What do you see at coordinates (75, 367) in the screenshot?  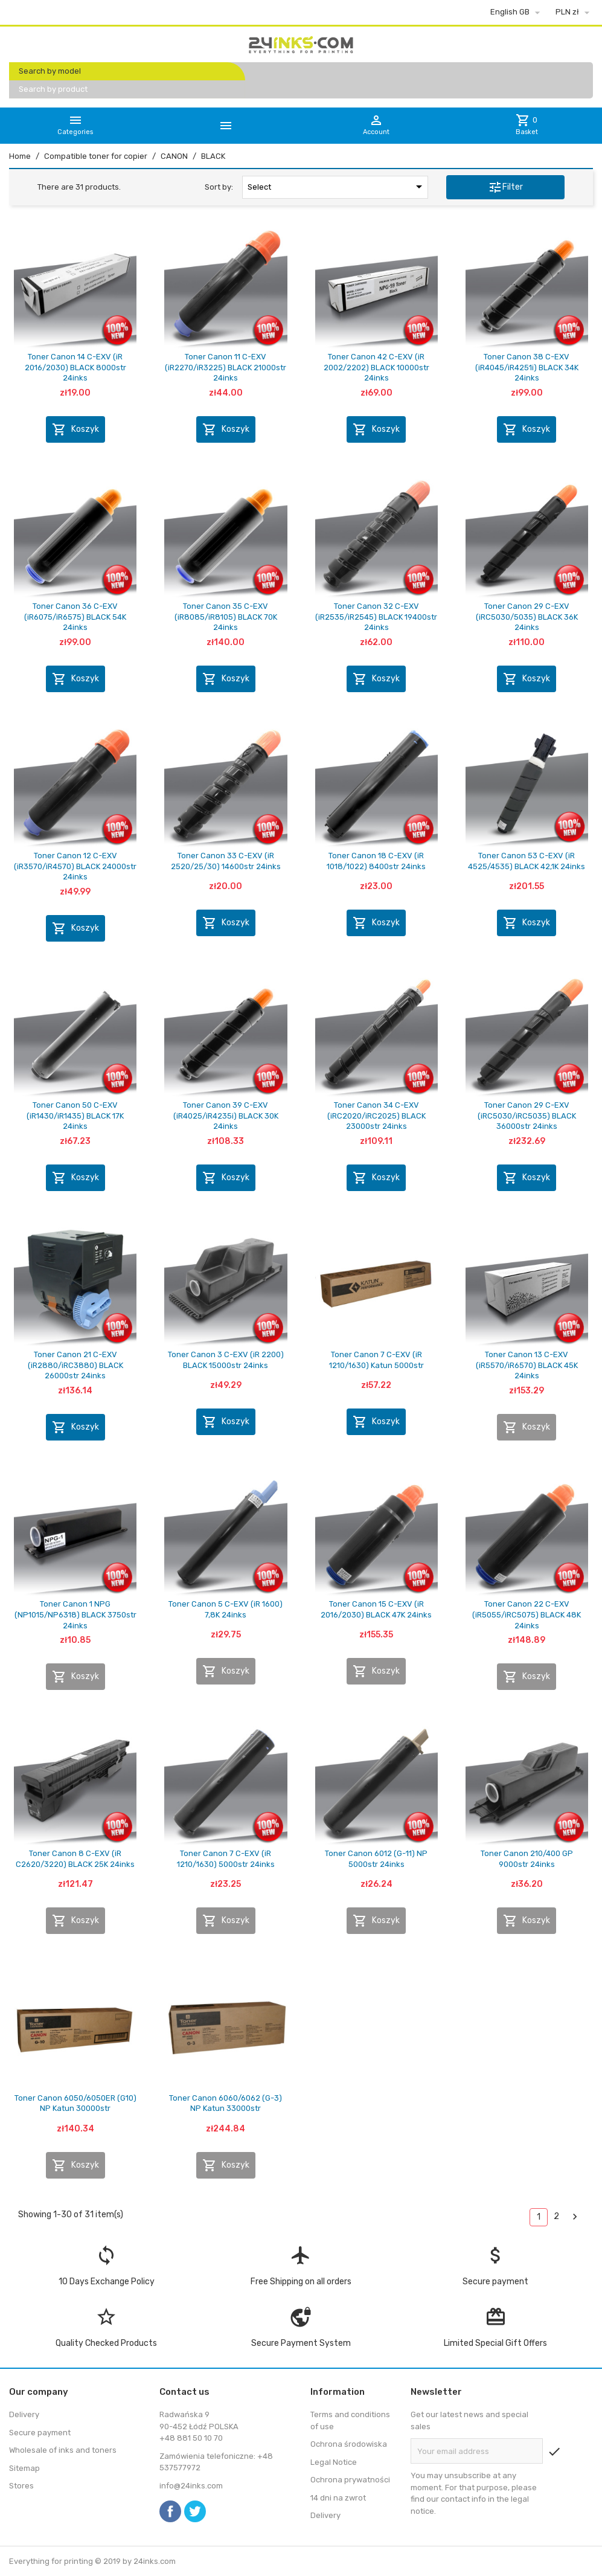 I see `Toner Canon 14 C-EXV (iR 2016/2030) BLACK 8000str 24inks` at bounding box center [75, 367].